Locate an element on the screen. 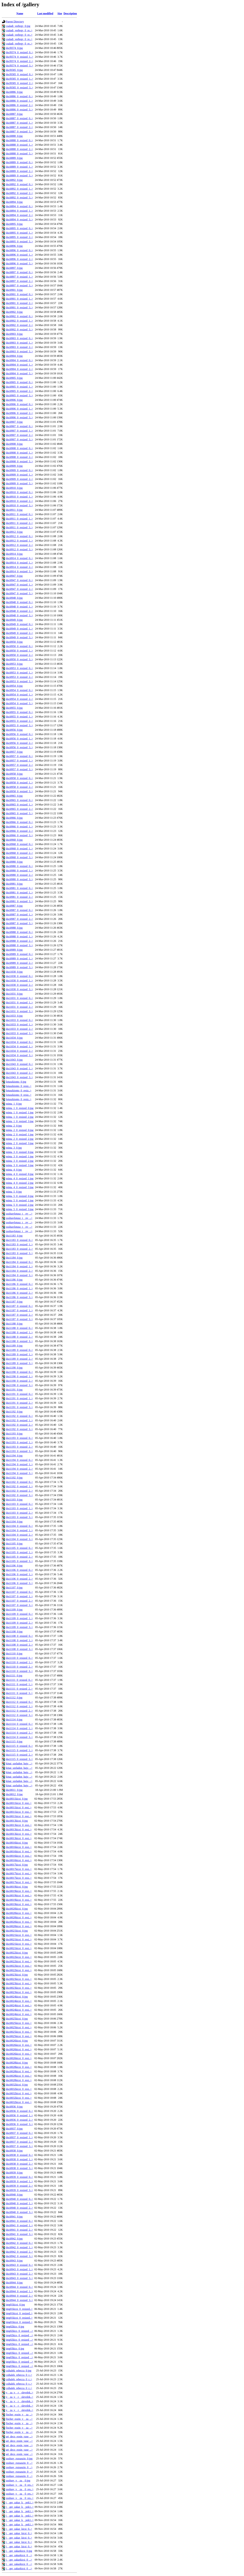 The image size is (244, 2576). dscf0574_0.jpg is located at coordinates (14, 48).